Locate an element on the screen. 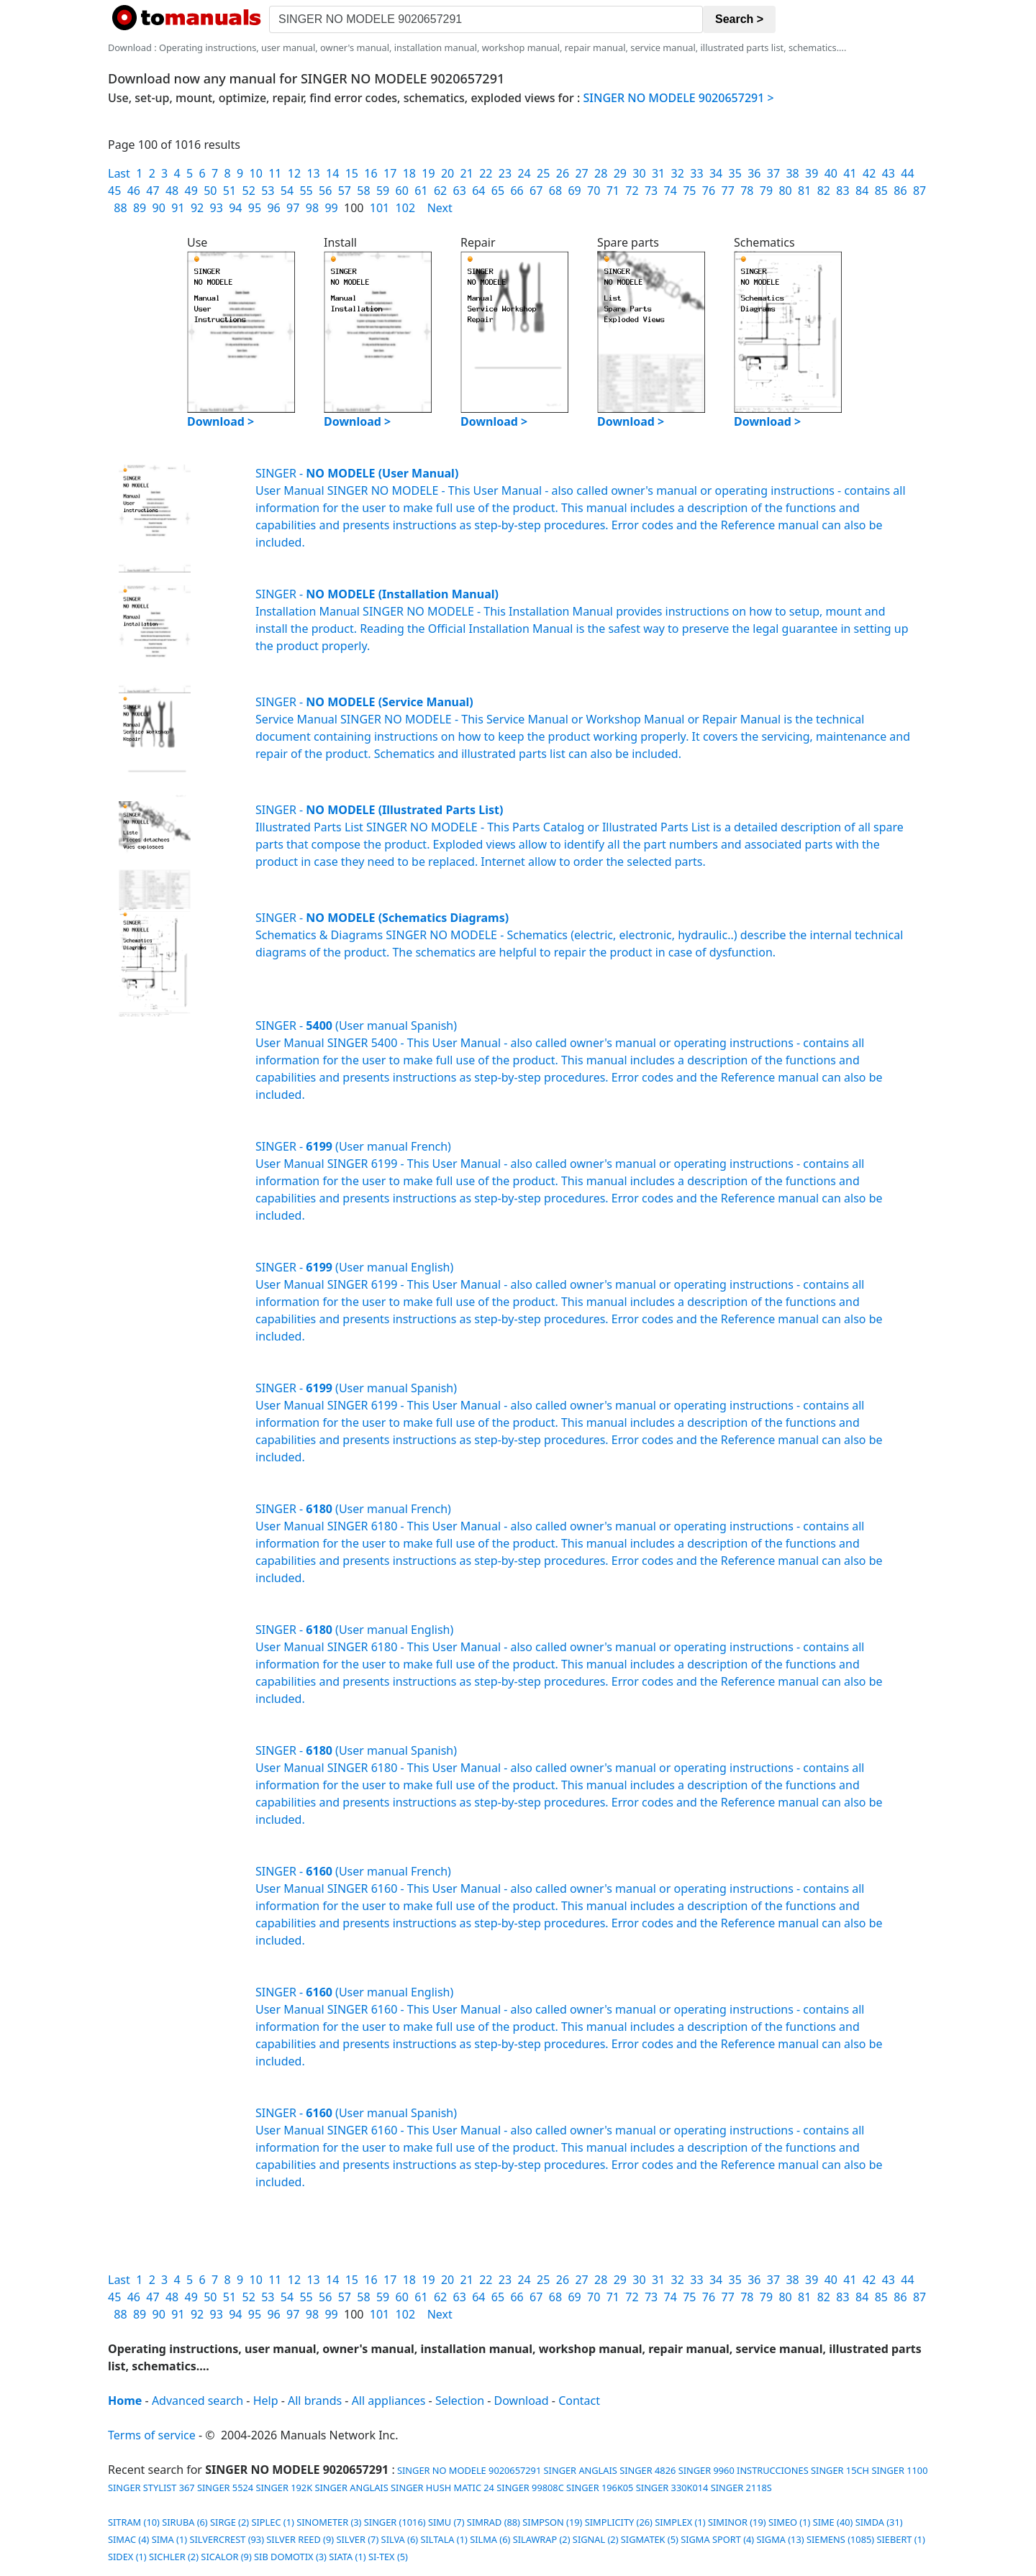 The image size is (1036, 2576). 32 is located at coordinates (677, 173).